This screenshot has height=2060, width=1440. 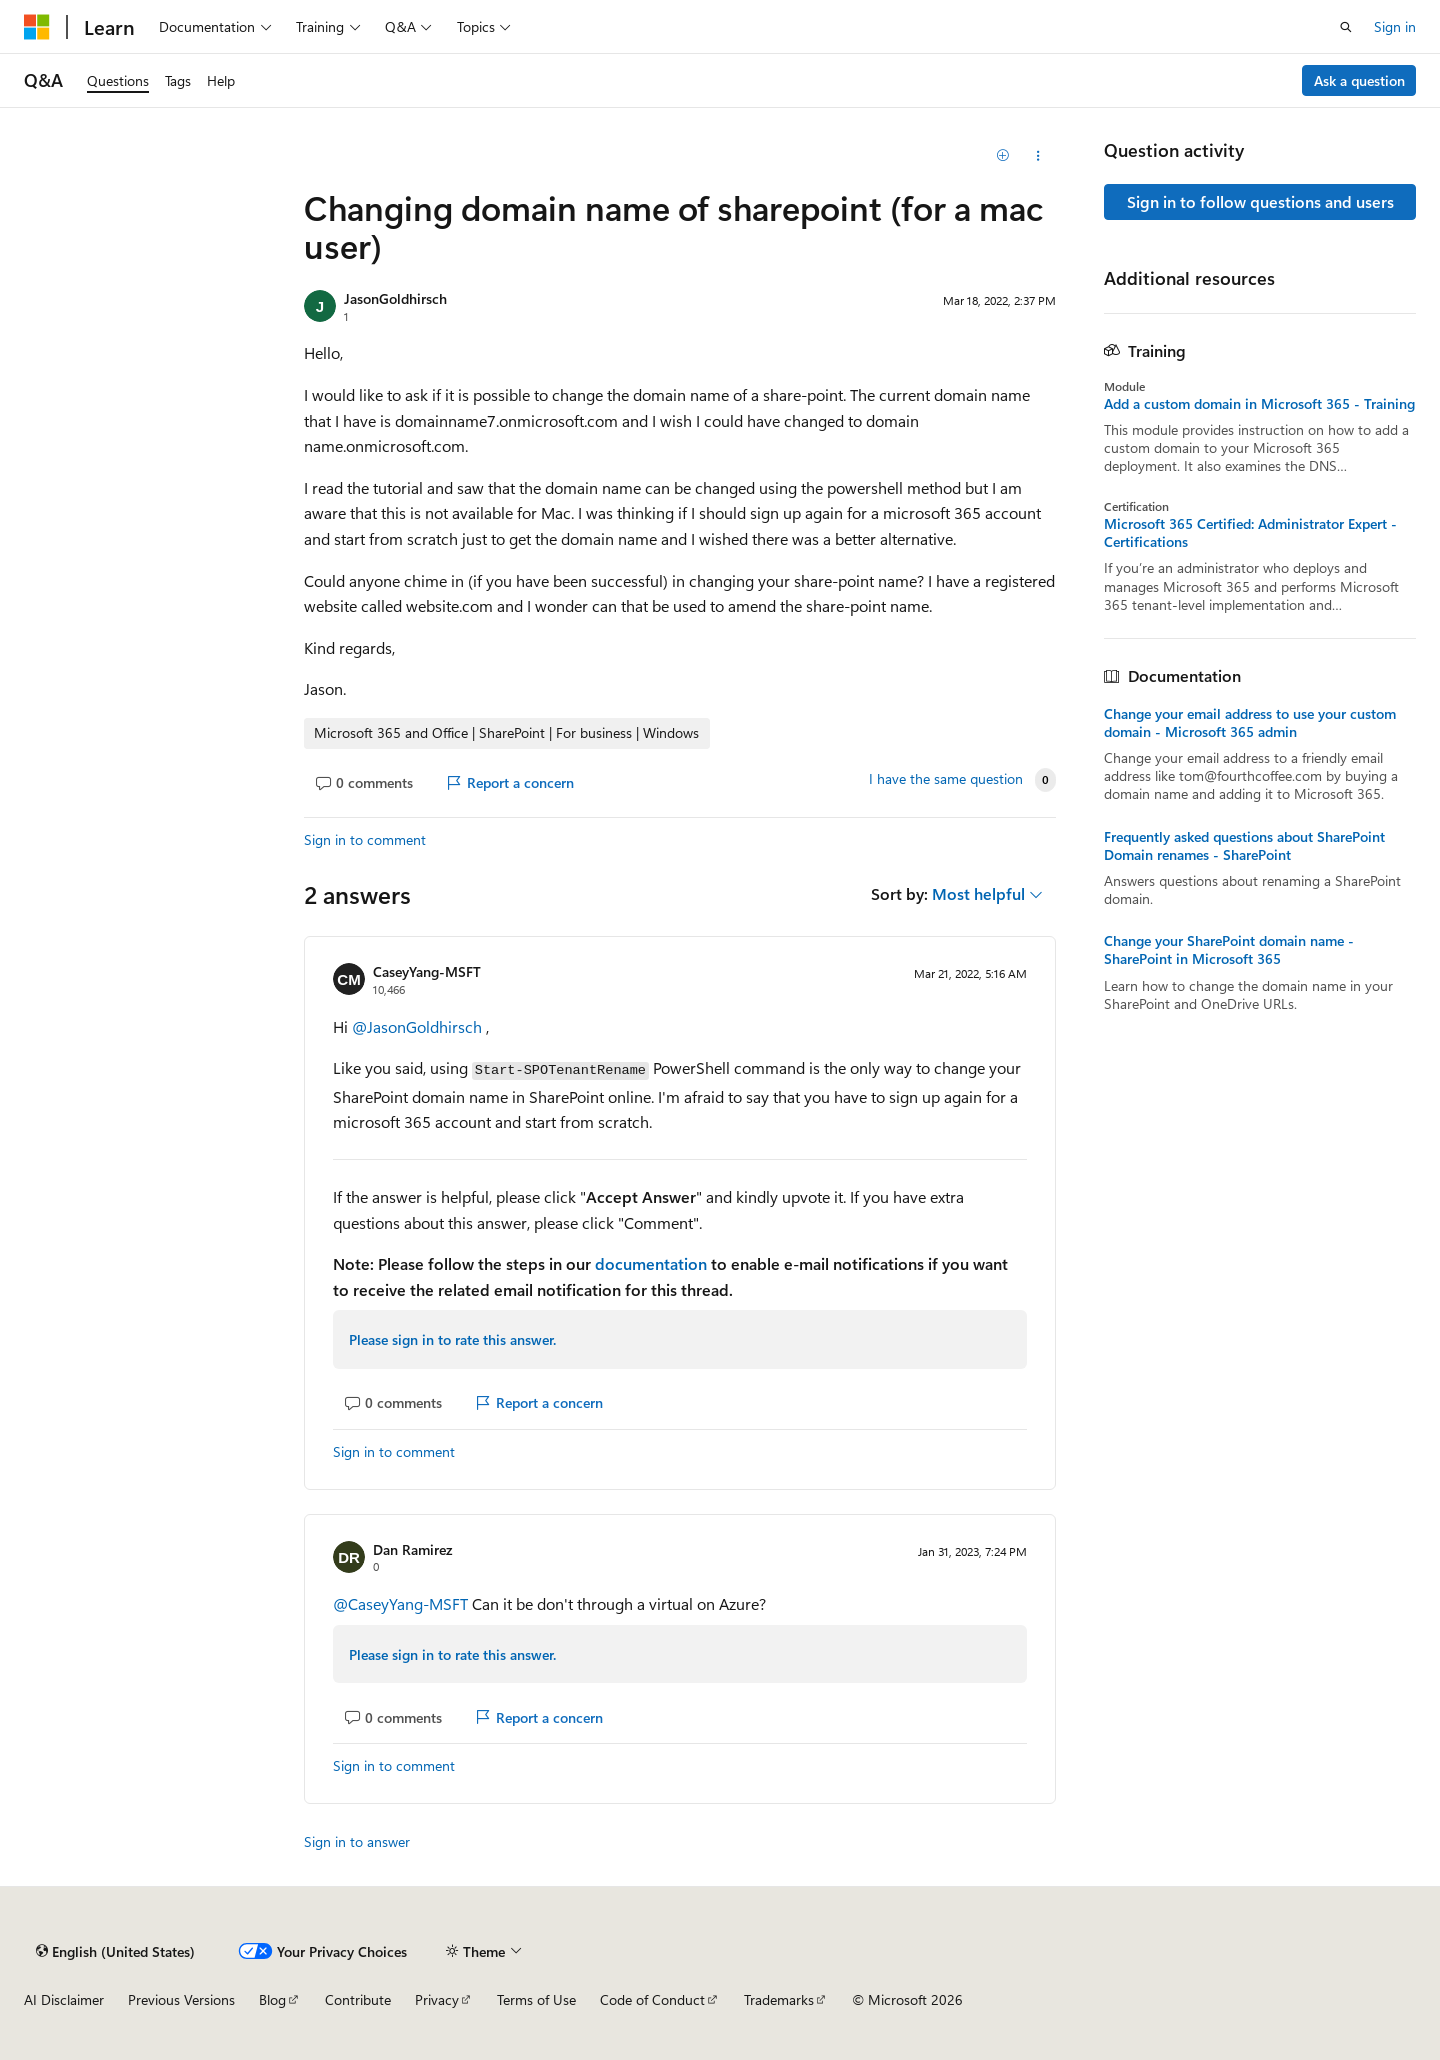 I want to click on Contribute, so click(x=358, y=1999).